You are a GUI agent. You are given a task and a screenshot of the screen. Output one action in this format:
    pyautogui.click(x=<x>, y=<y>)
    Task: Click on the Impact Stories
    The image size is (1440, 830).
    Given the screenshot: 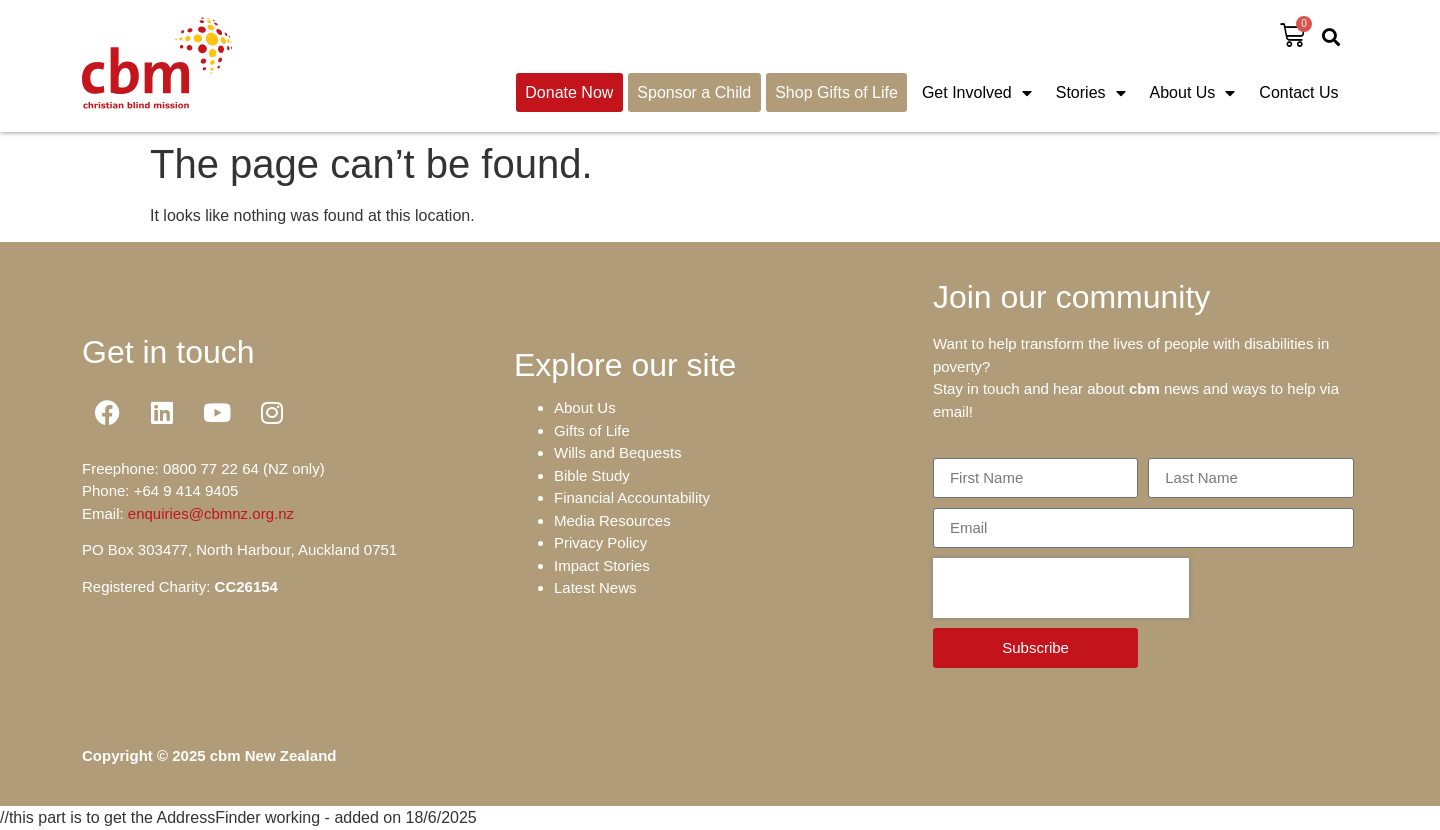 What is the action you would take?
    pyautogui.click(x=602, y=565)
    